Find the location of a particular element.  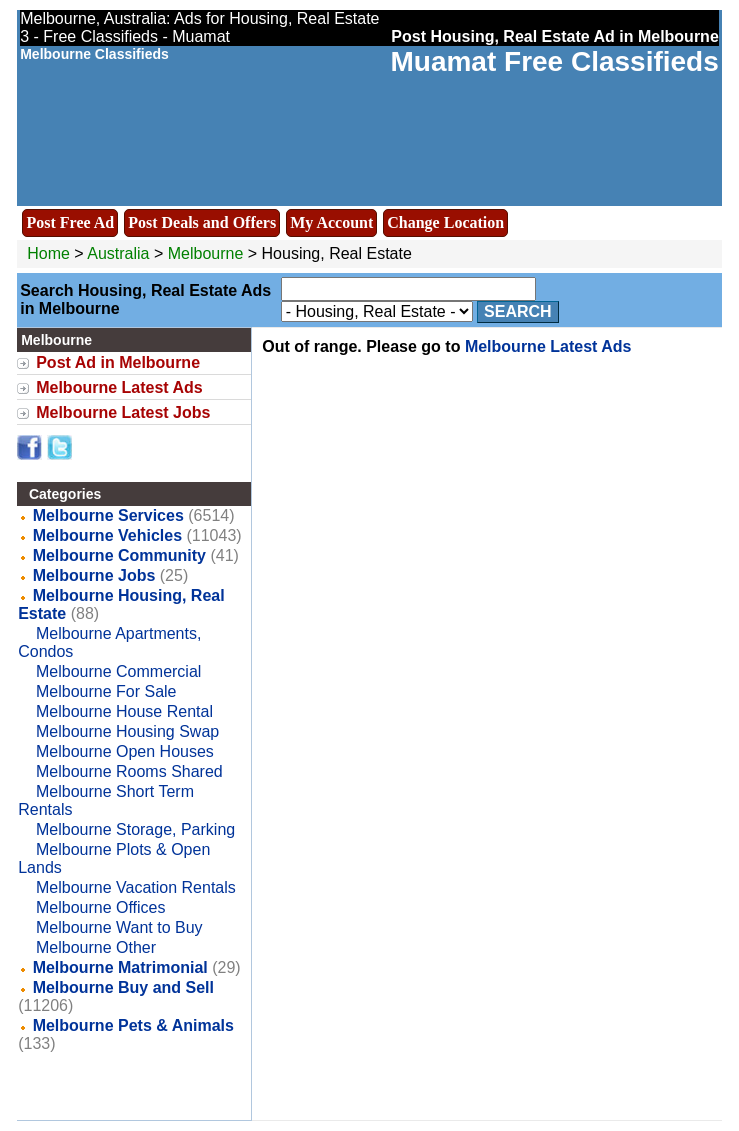

Melbourne Other is located at coordinates (96, 947).